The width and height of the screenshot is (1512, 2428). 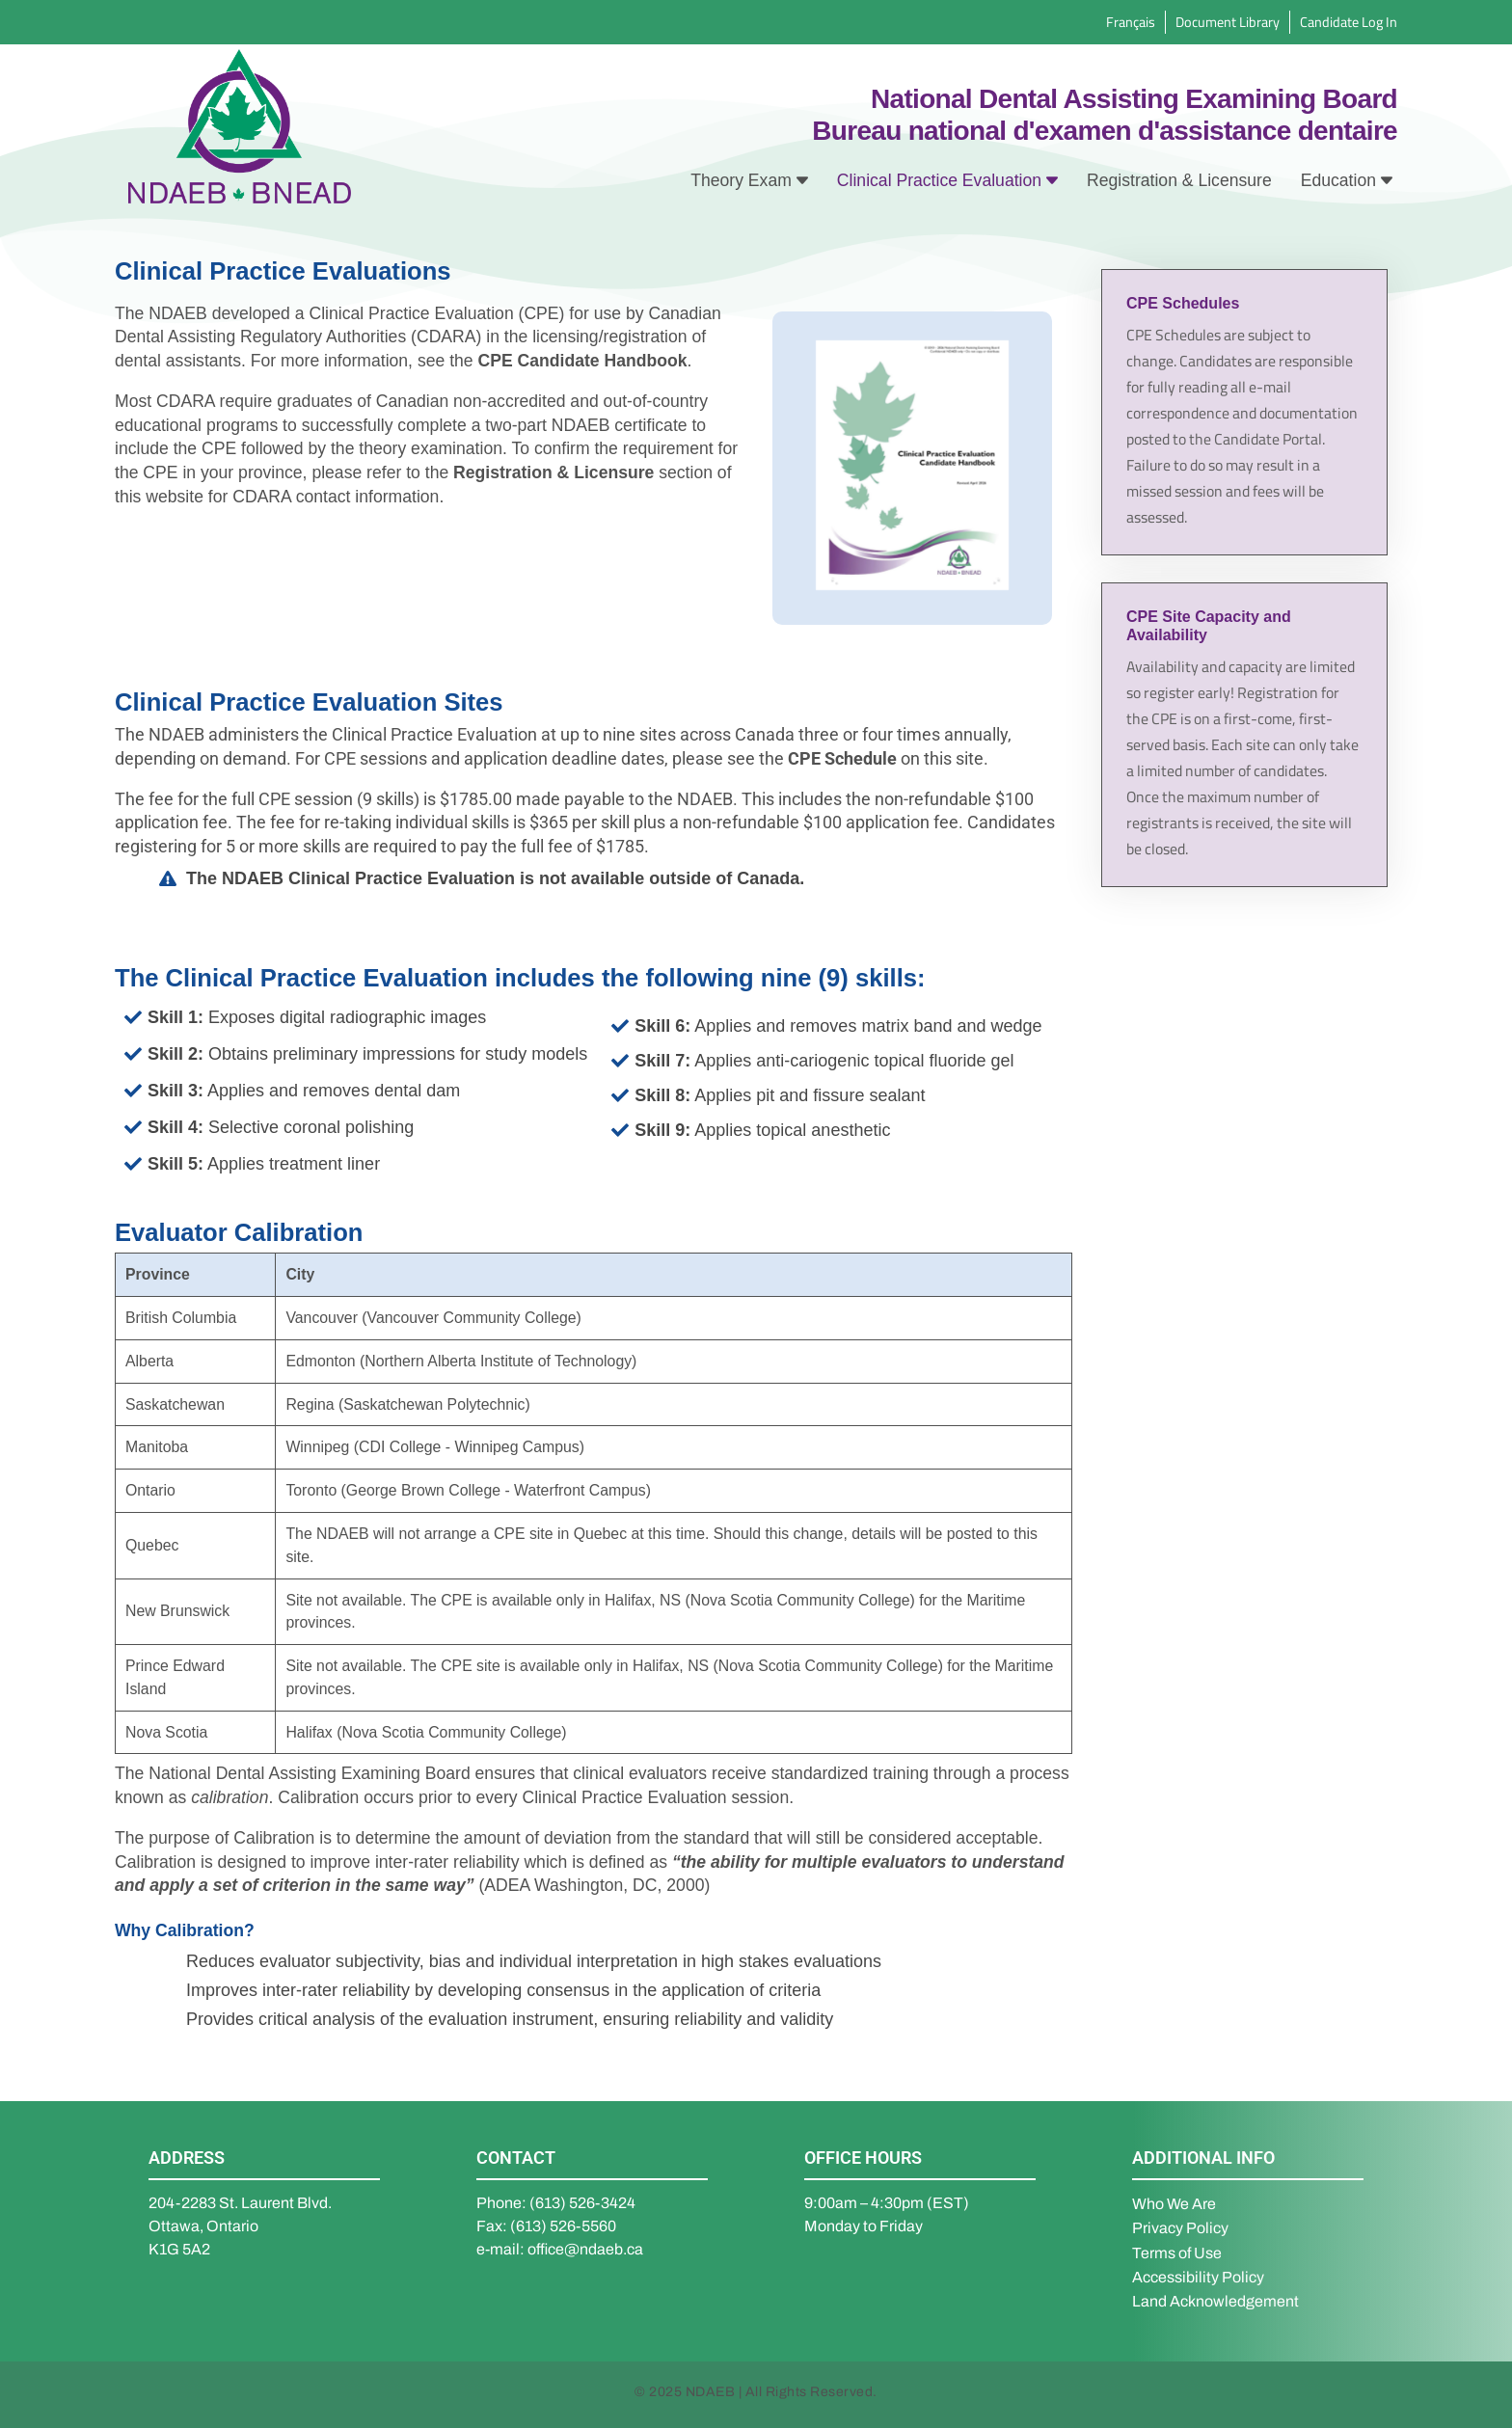 I want to click on Who We Are, so click(x=1174, y=2204).